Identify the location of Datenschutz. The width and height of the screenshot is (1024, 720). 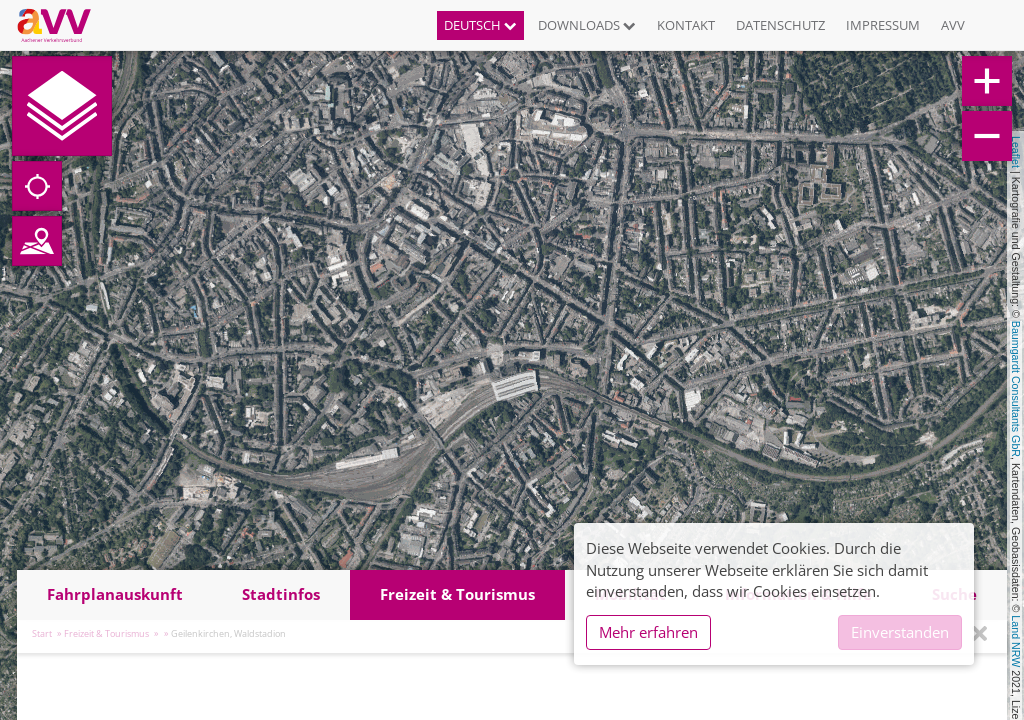
(780, 25).